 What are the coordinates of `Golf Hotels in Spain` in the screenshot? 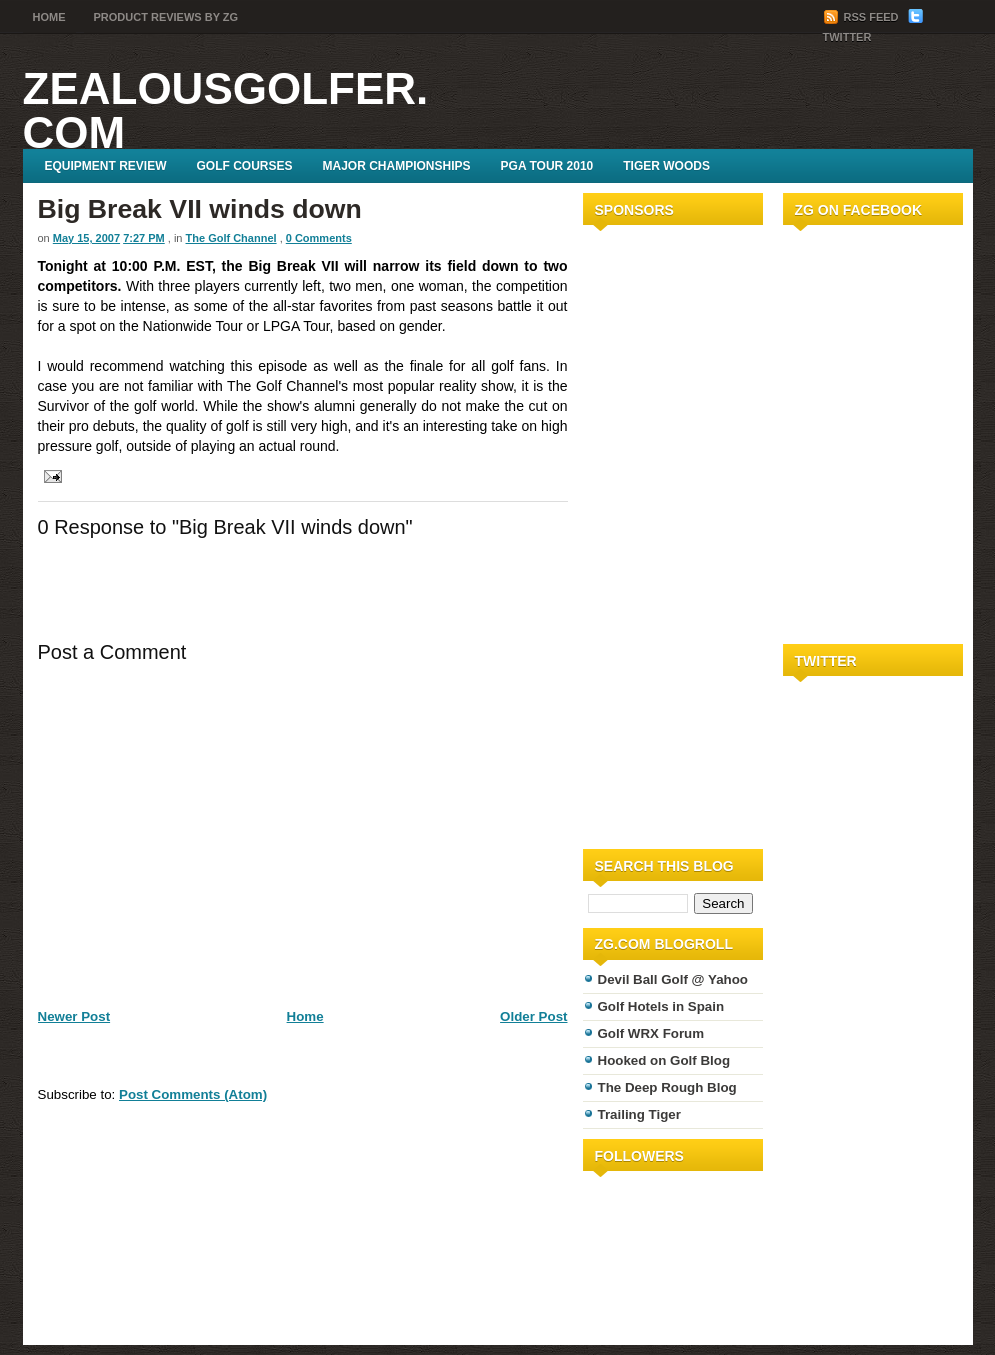 It's located at (661, 1006).